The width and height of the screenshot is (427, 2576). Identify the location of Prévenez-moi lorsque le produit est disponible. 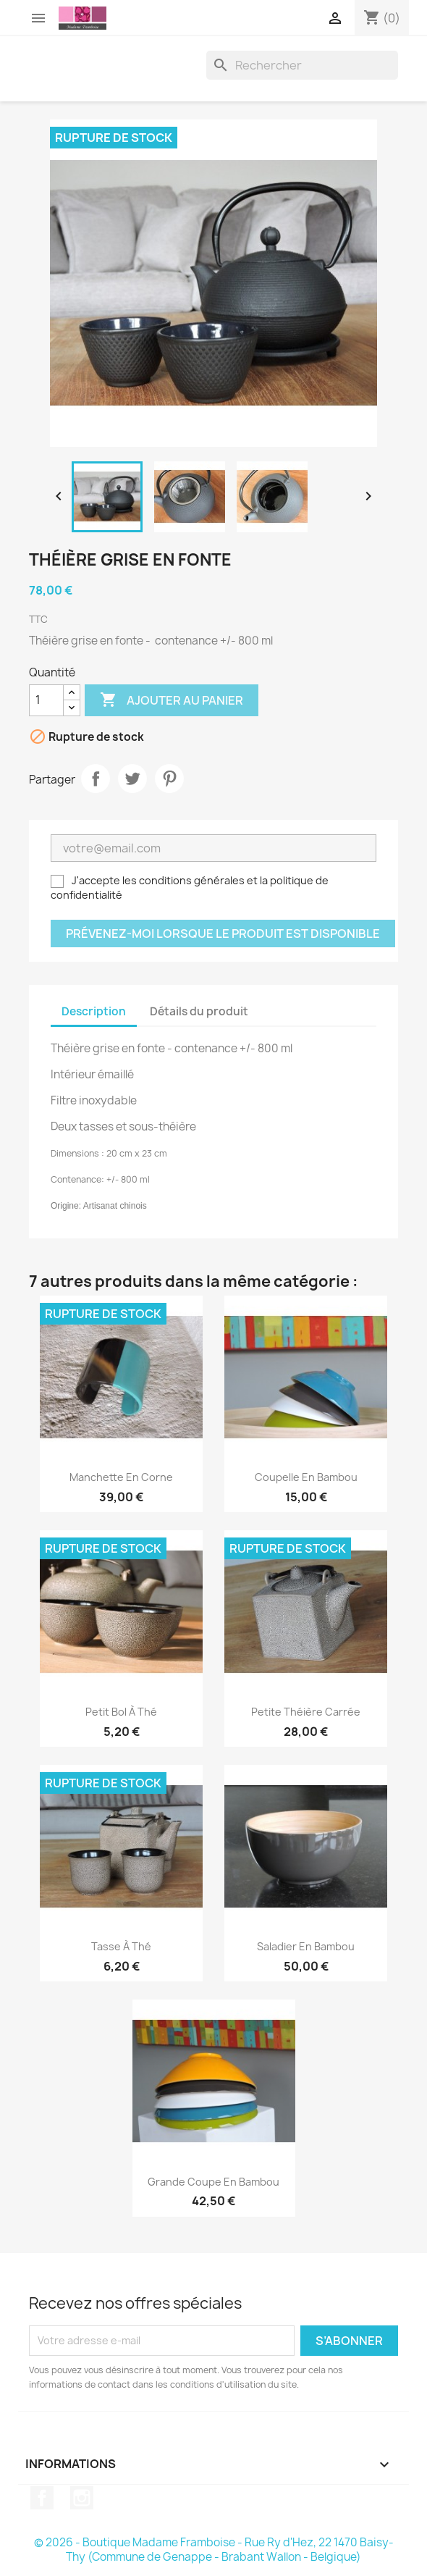
(223, 933).